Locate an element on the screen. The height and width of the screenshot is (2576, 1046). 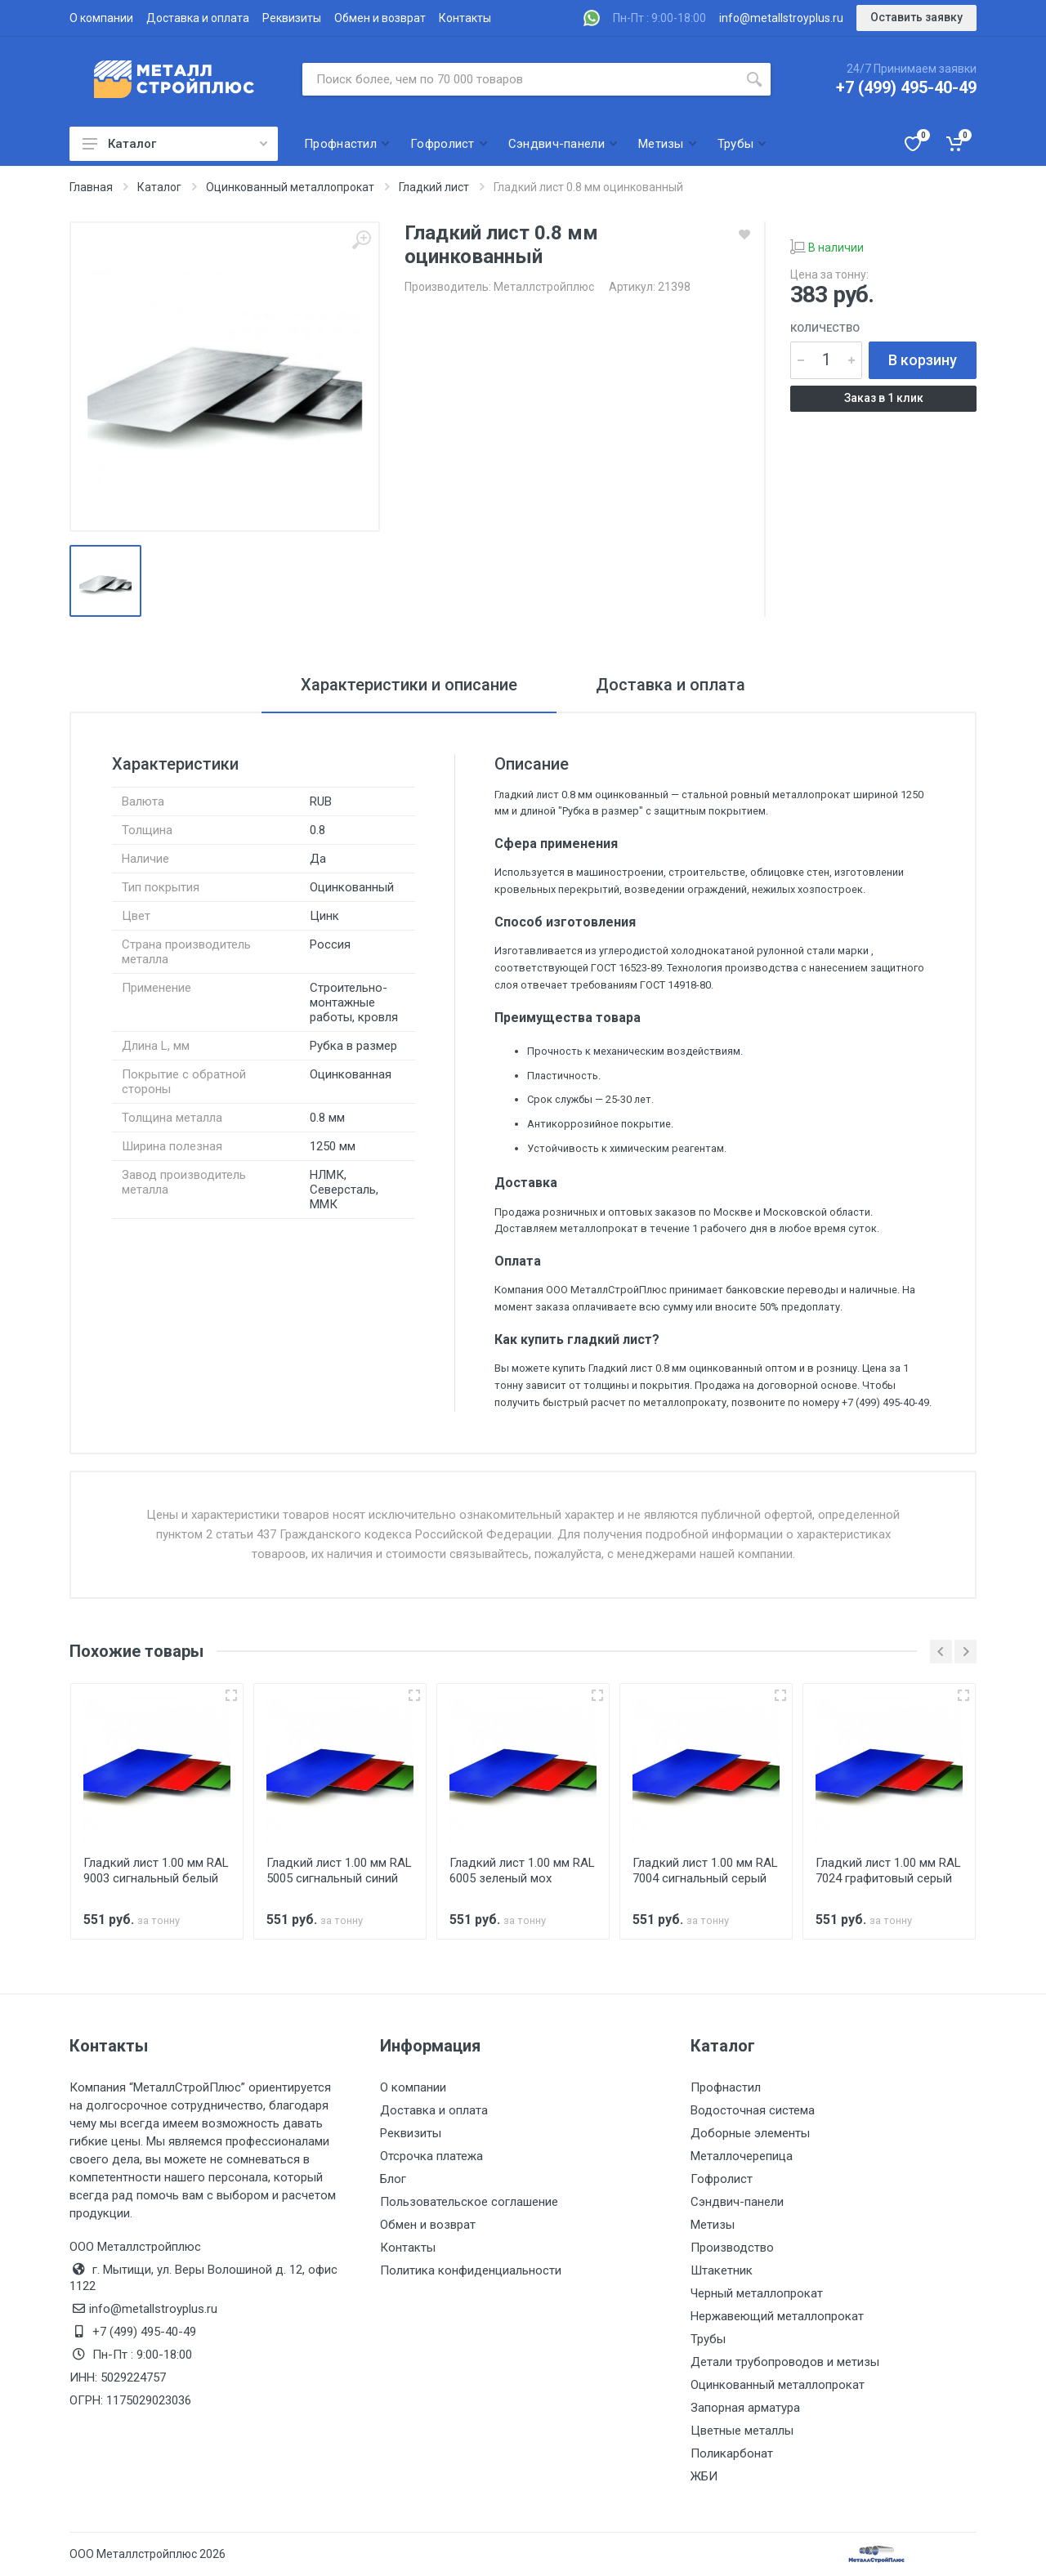
Характеристики и описание [tab] is located at coordinates (409, 684).